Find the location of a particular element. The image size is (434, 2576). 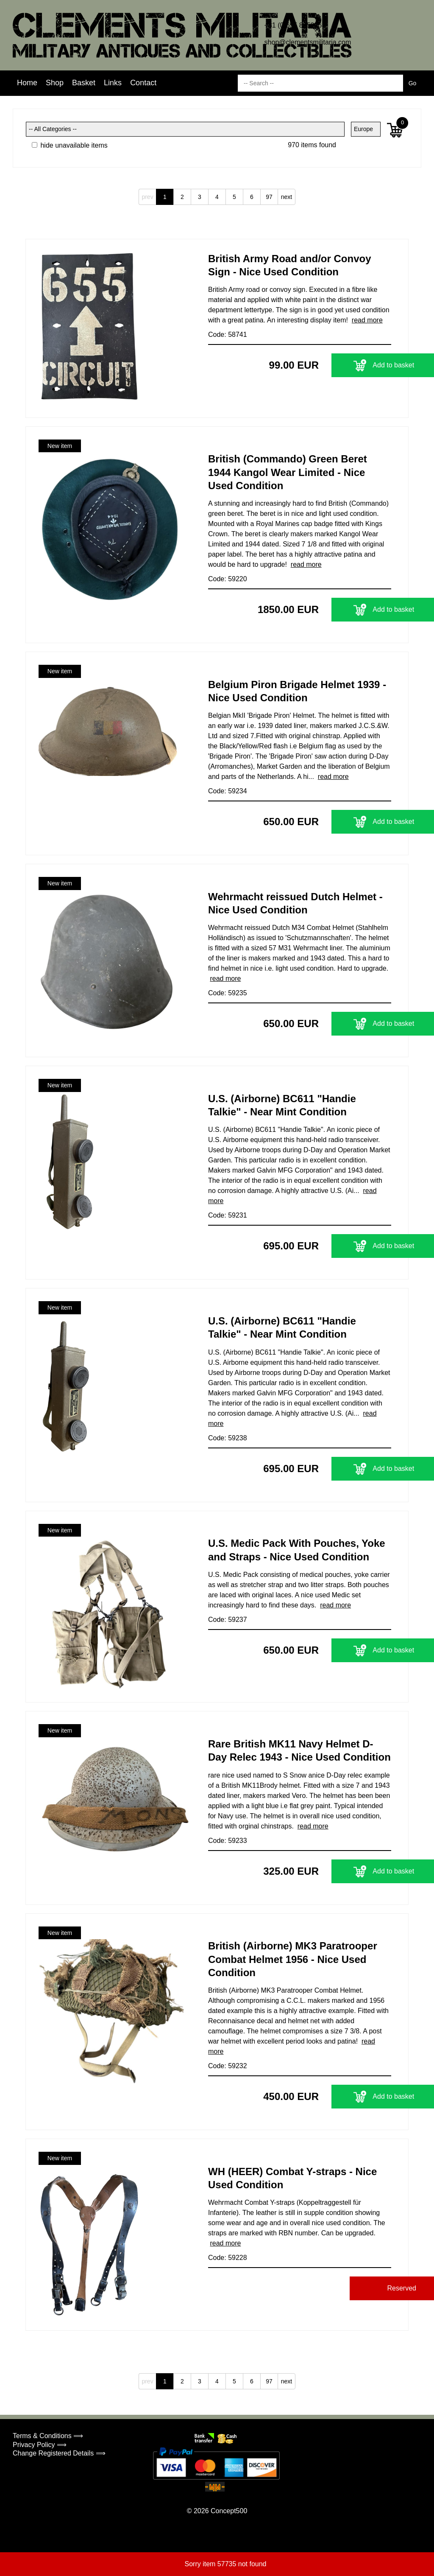

Code: 59233 is located at coordinates (227, 1840).